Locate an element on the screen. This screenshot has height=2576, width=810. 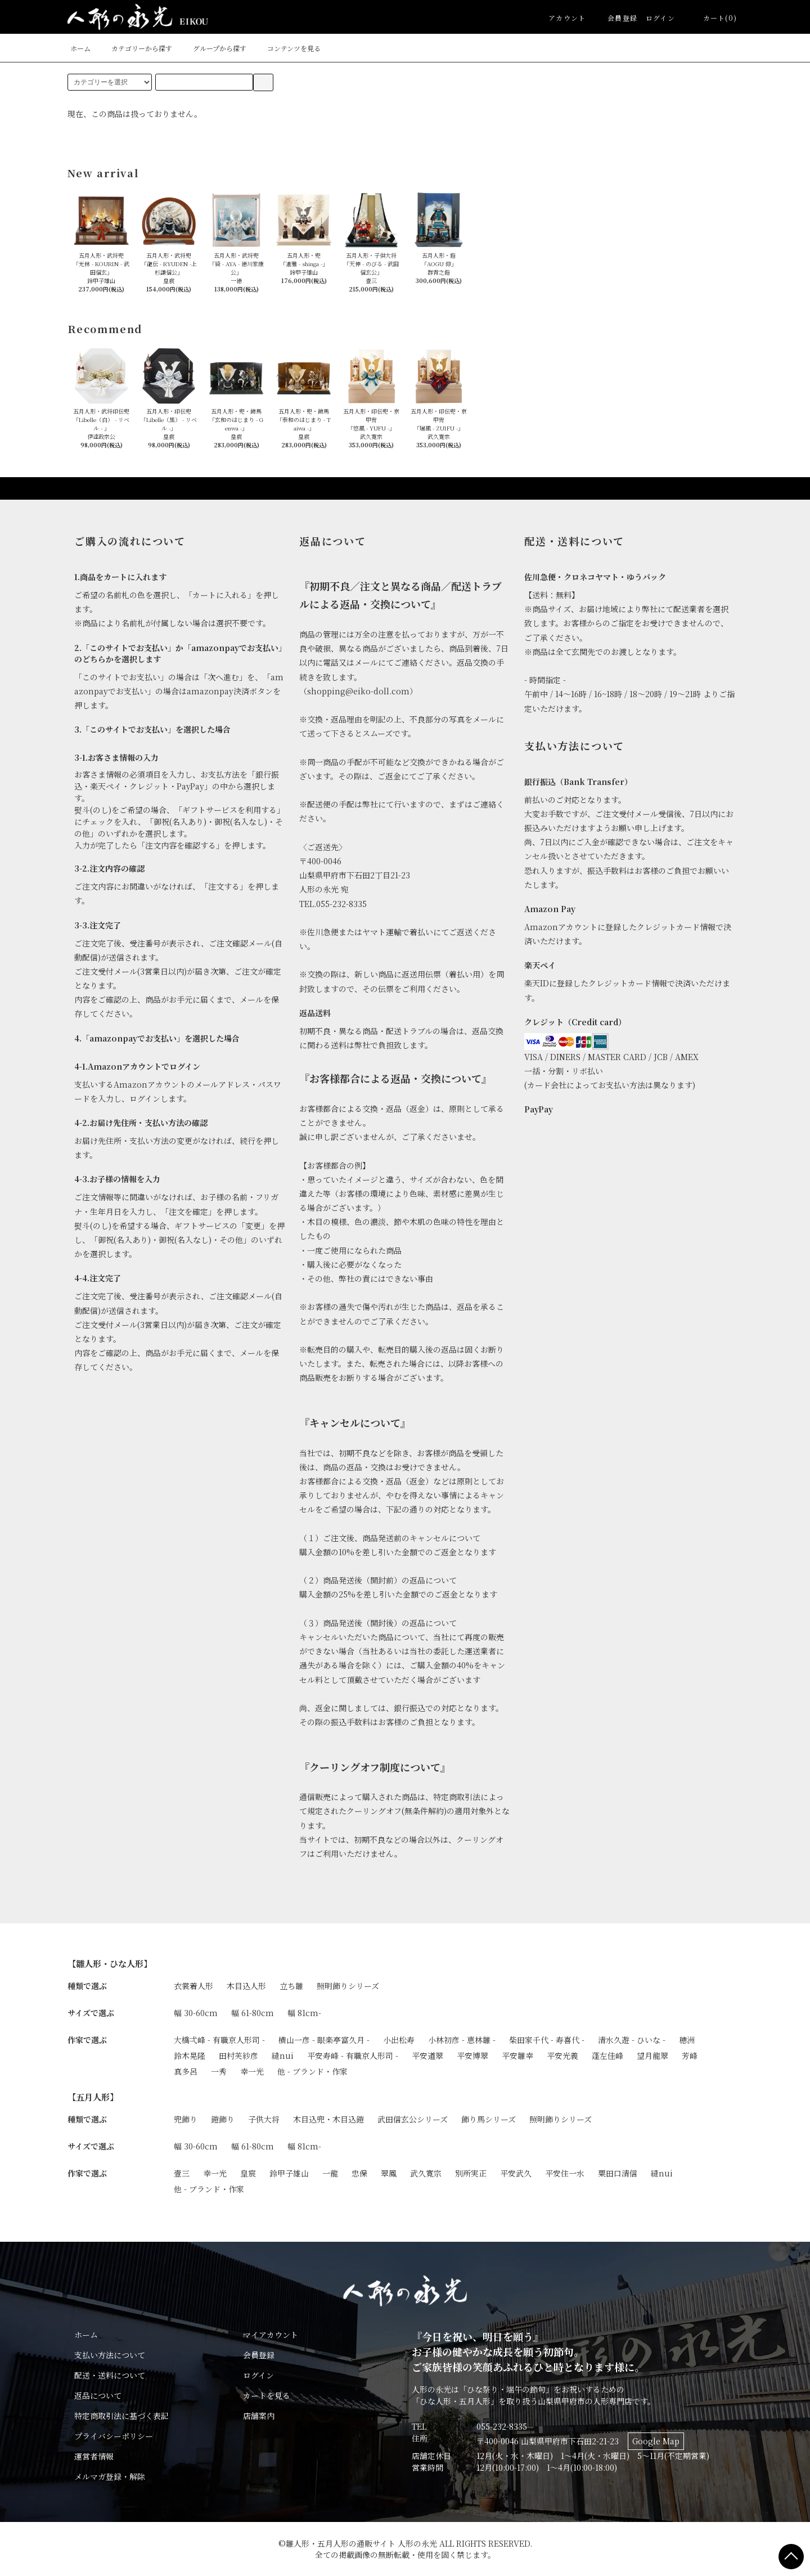
田村芙紗彦 is located at coordinates (238, 2055).